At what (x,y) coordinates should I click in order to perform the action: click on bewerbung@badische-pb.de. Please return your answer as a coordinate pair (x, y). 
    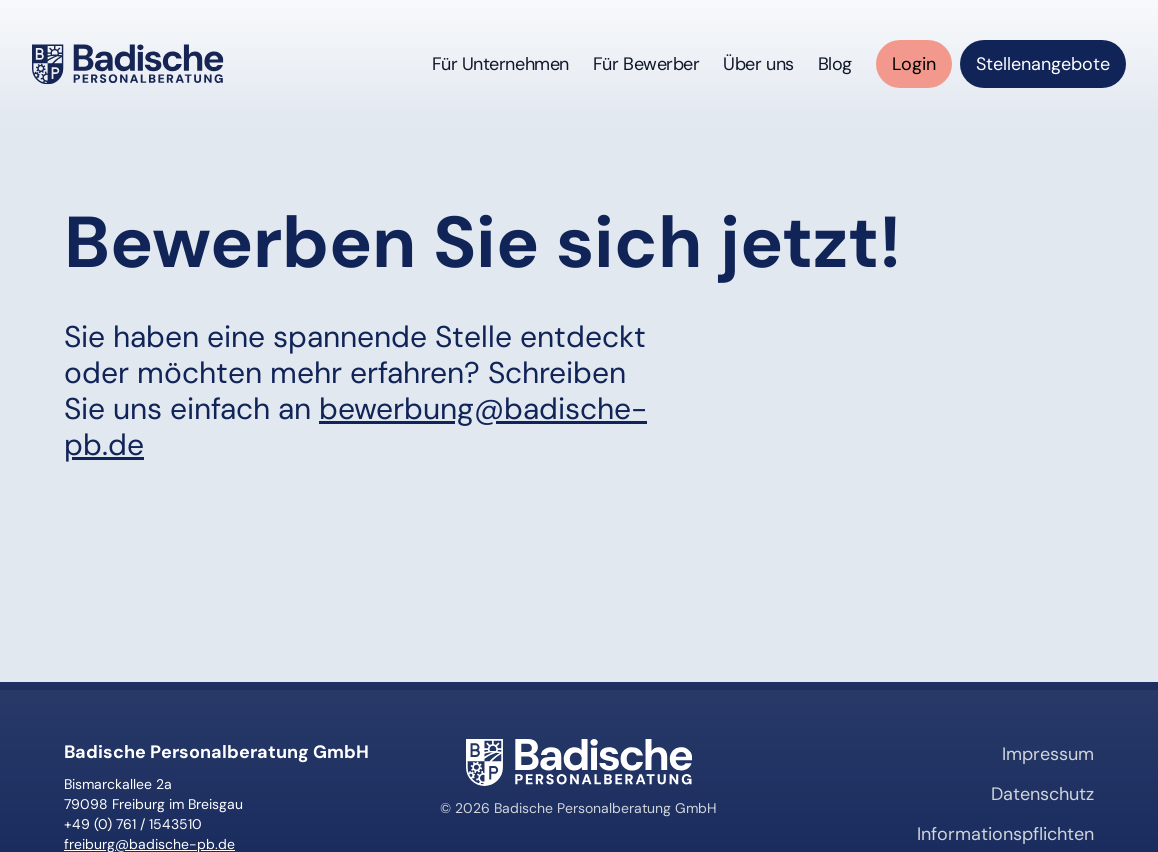
    Looking at the image, I should click on (355, 426).